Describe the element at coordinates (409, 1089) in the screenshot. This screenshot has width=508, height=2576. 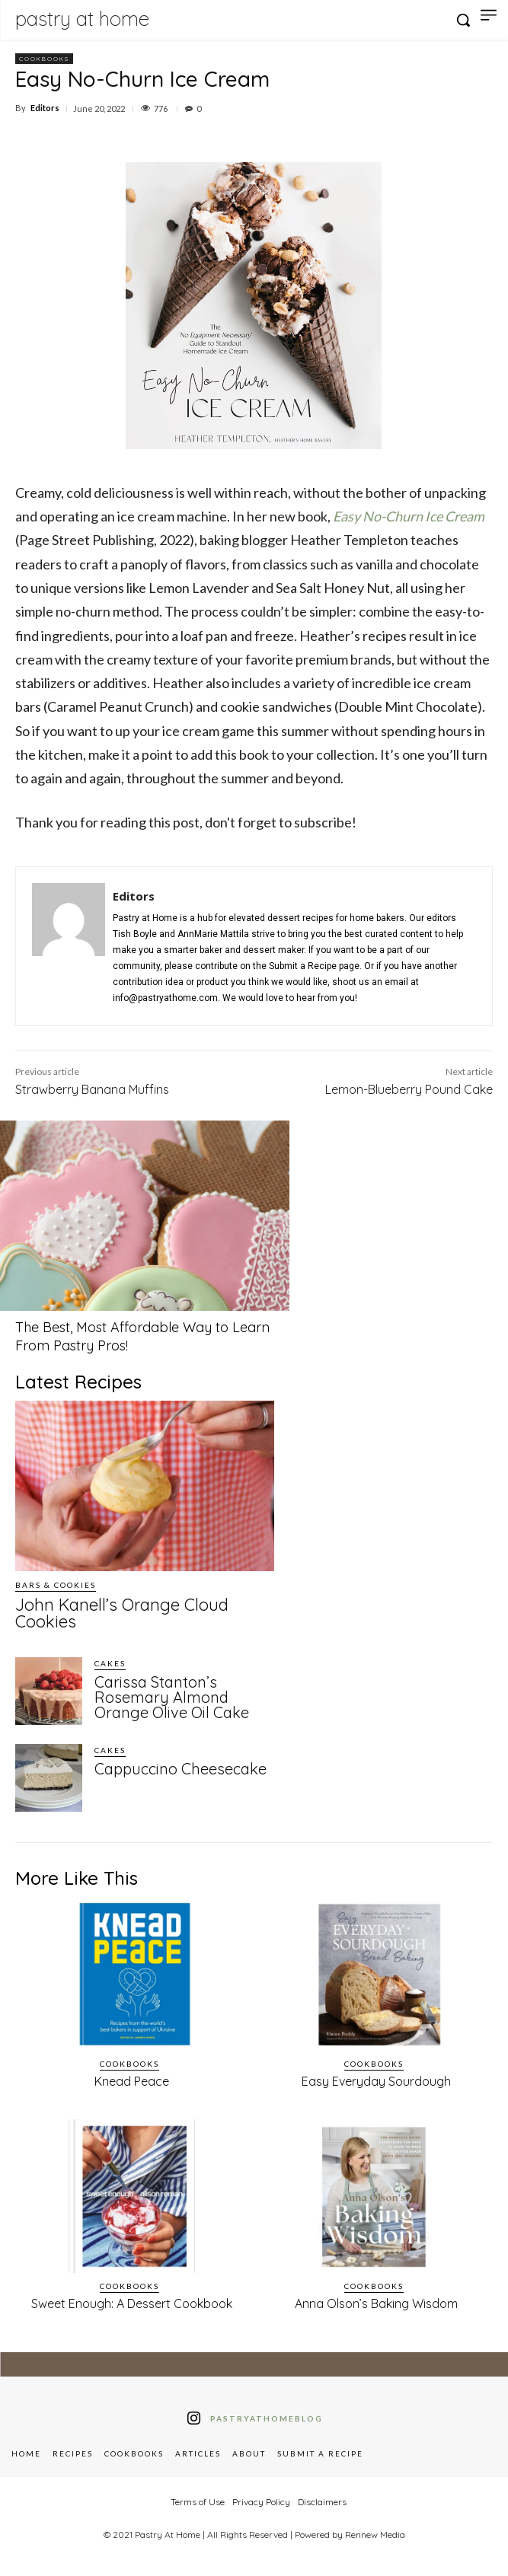
I see `Lemon-Blueberry Pound Cake` at that location.